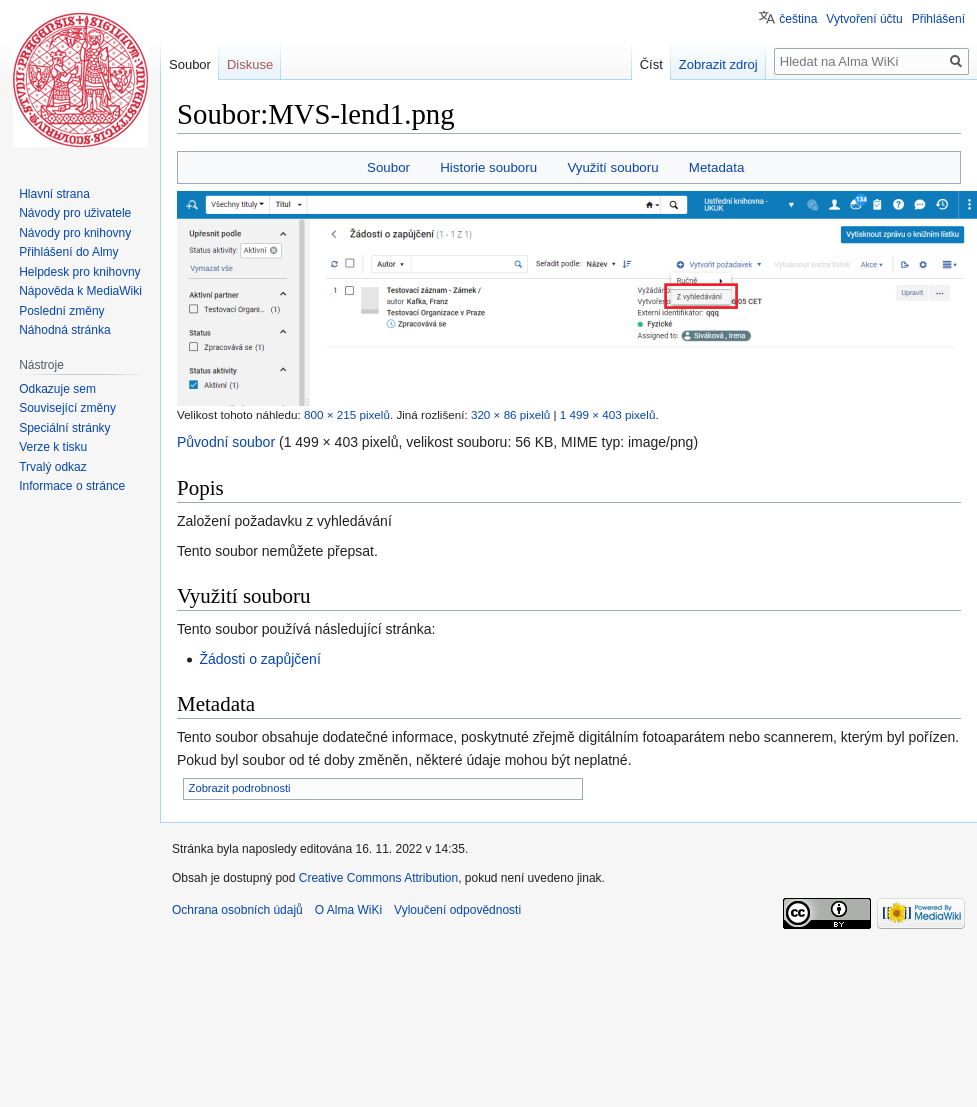 This screenshot has width=977, height=1107. Describe the element at coordinates (608, 414) in the screenshot. I see `1 499 × 403 pixelů` at that location.